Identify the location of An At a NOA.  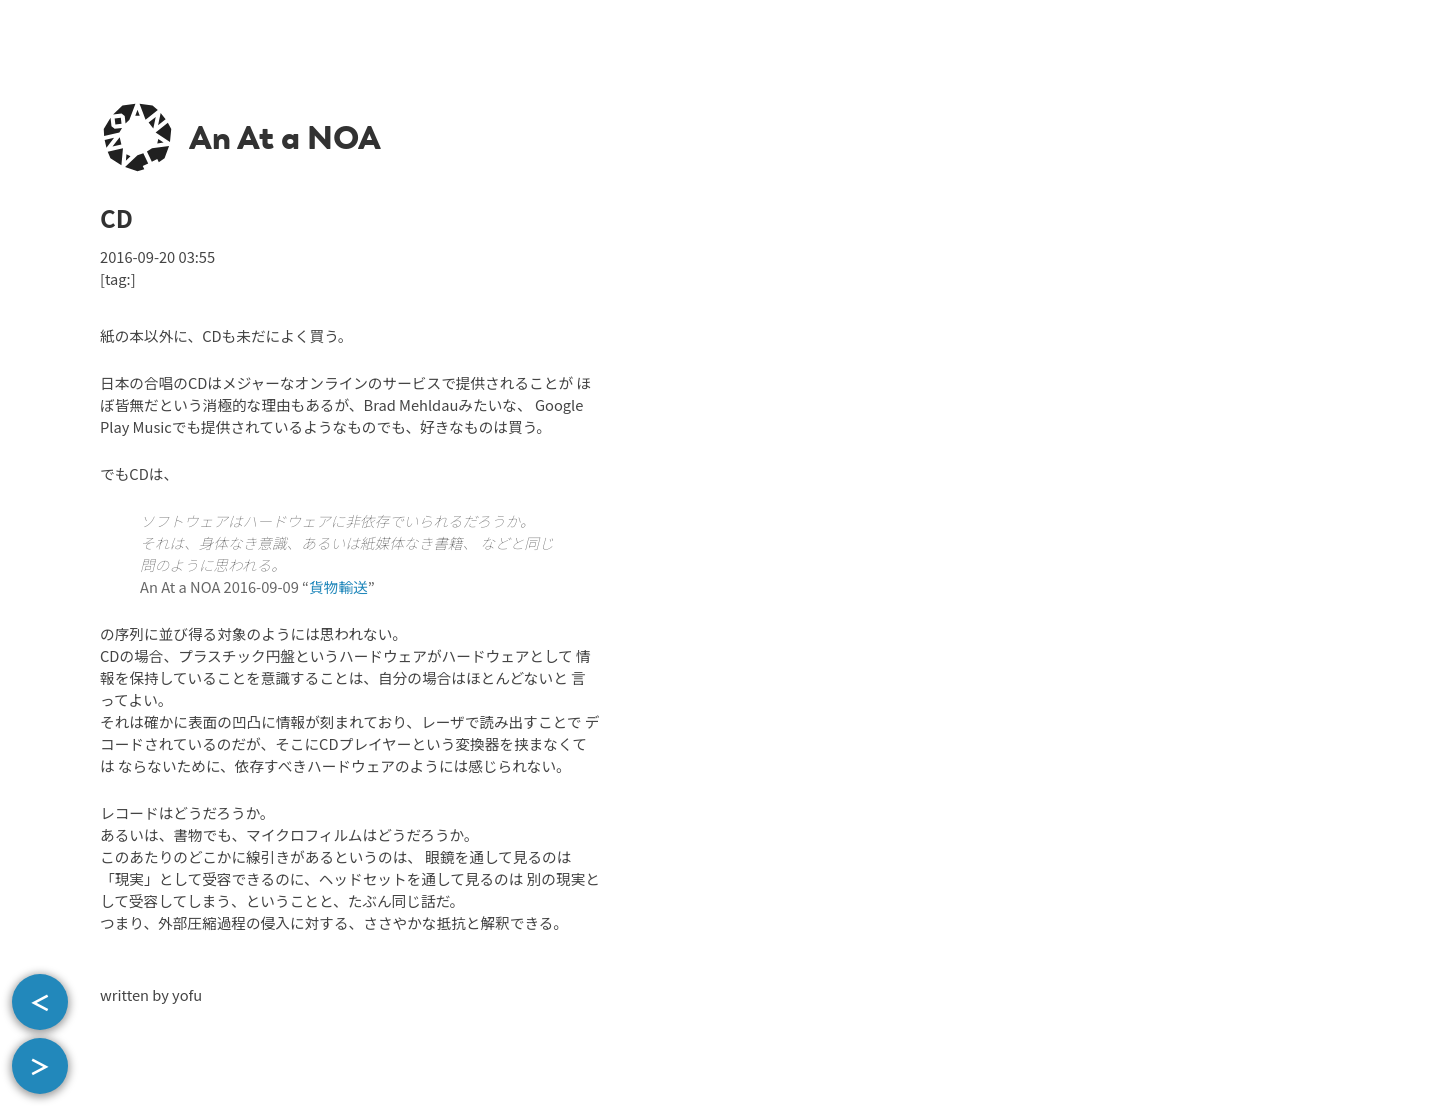
(285, 138).